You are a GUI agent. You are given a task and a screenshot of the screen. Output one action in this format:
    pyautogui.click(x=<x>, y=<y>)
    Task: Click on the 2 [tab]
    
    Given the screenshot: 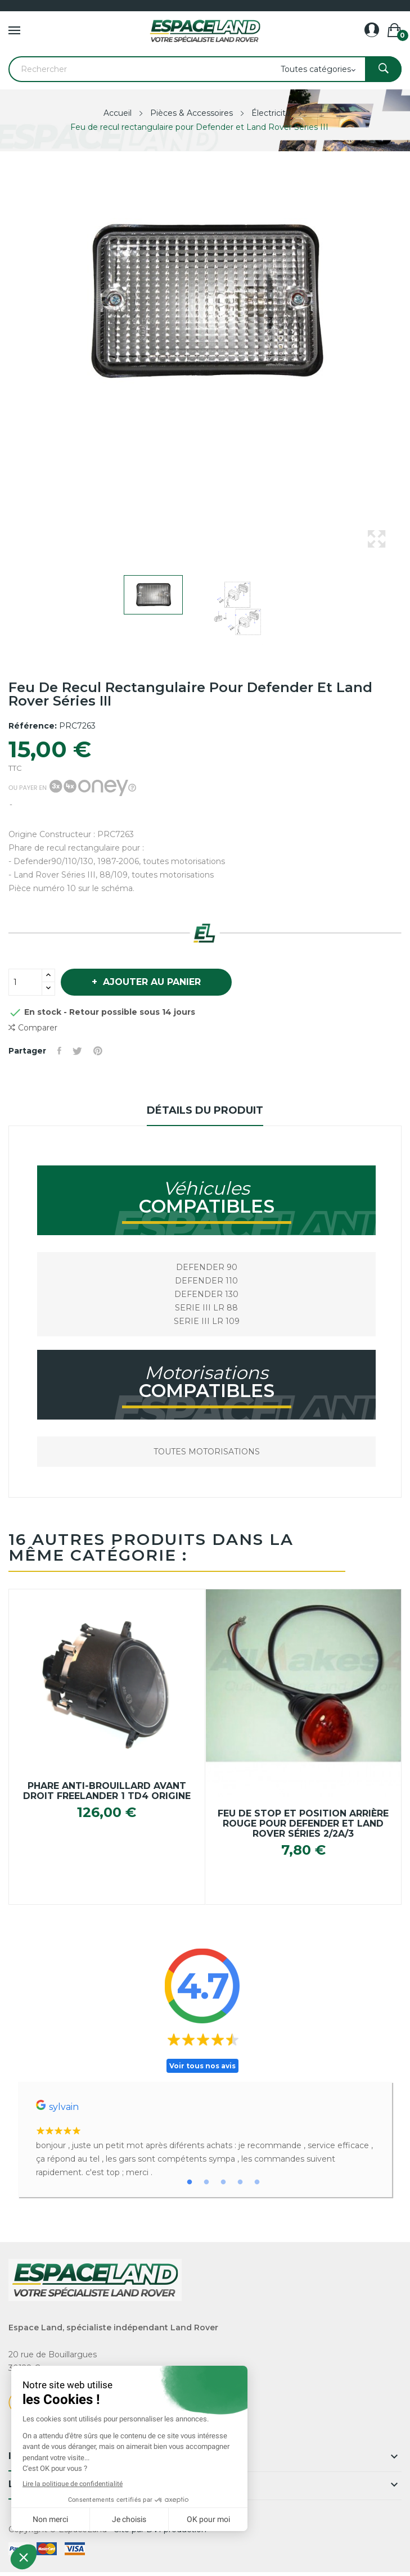 What is the action you would take?
    pyautogui.click(x=206, y=2182)
    